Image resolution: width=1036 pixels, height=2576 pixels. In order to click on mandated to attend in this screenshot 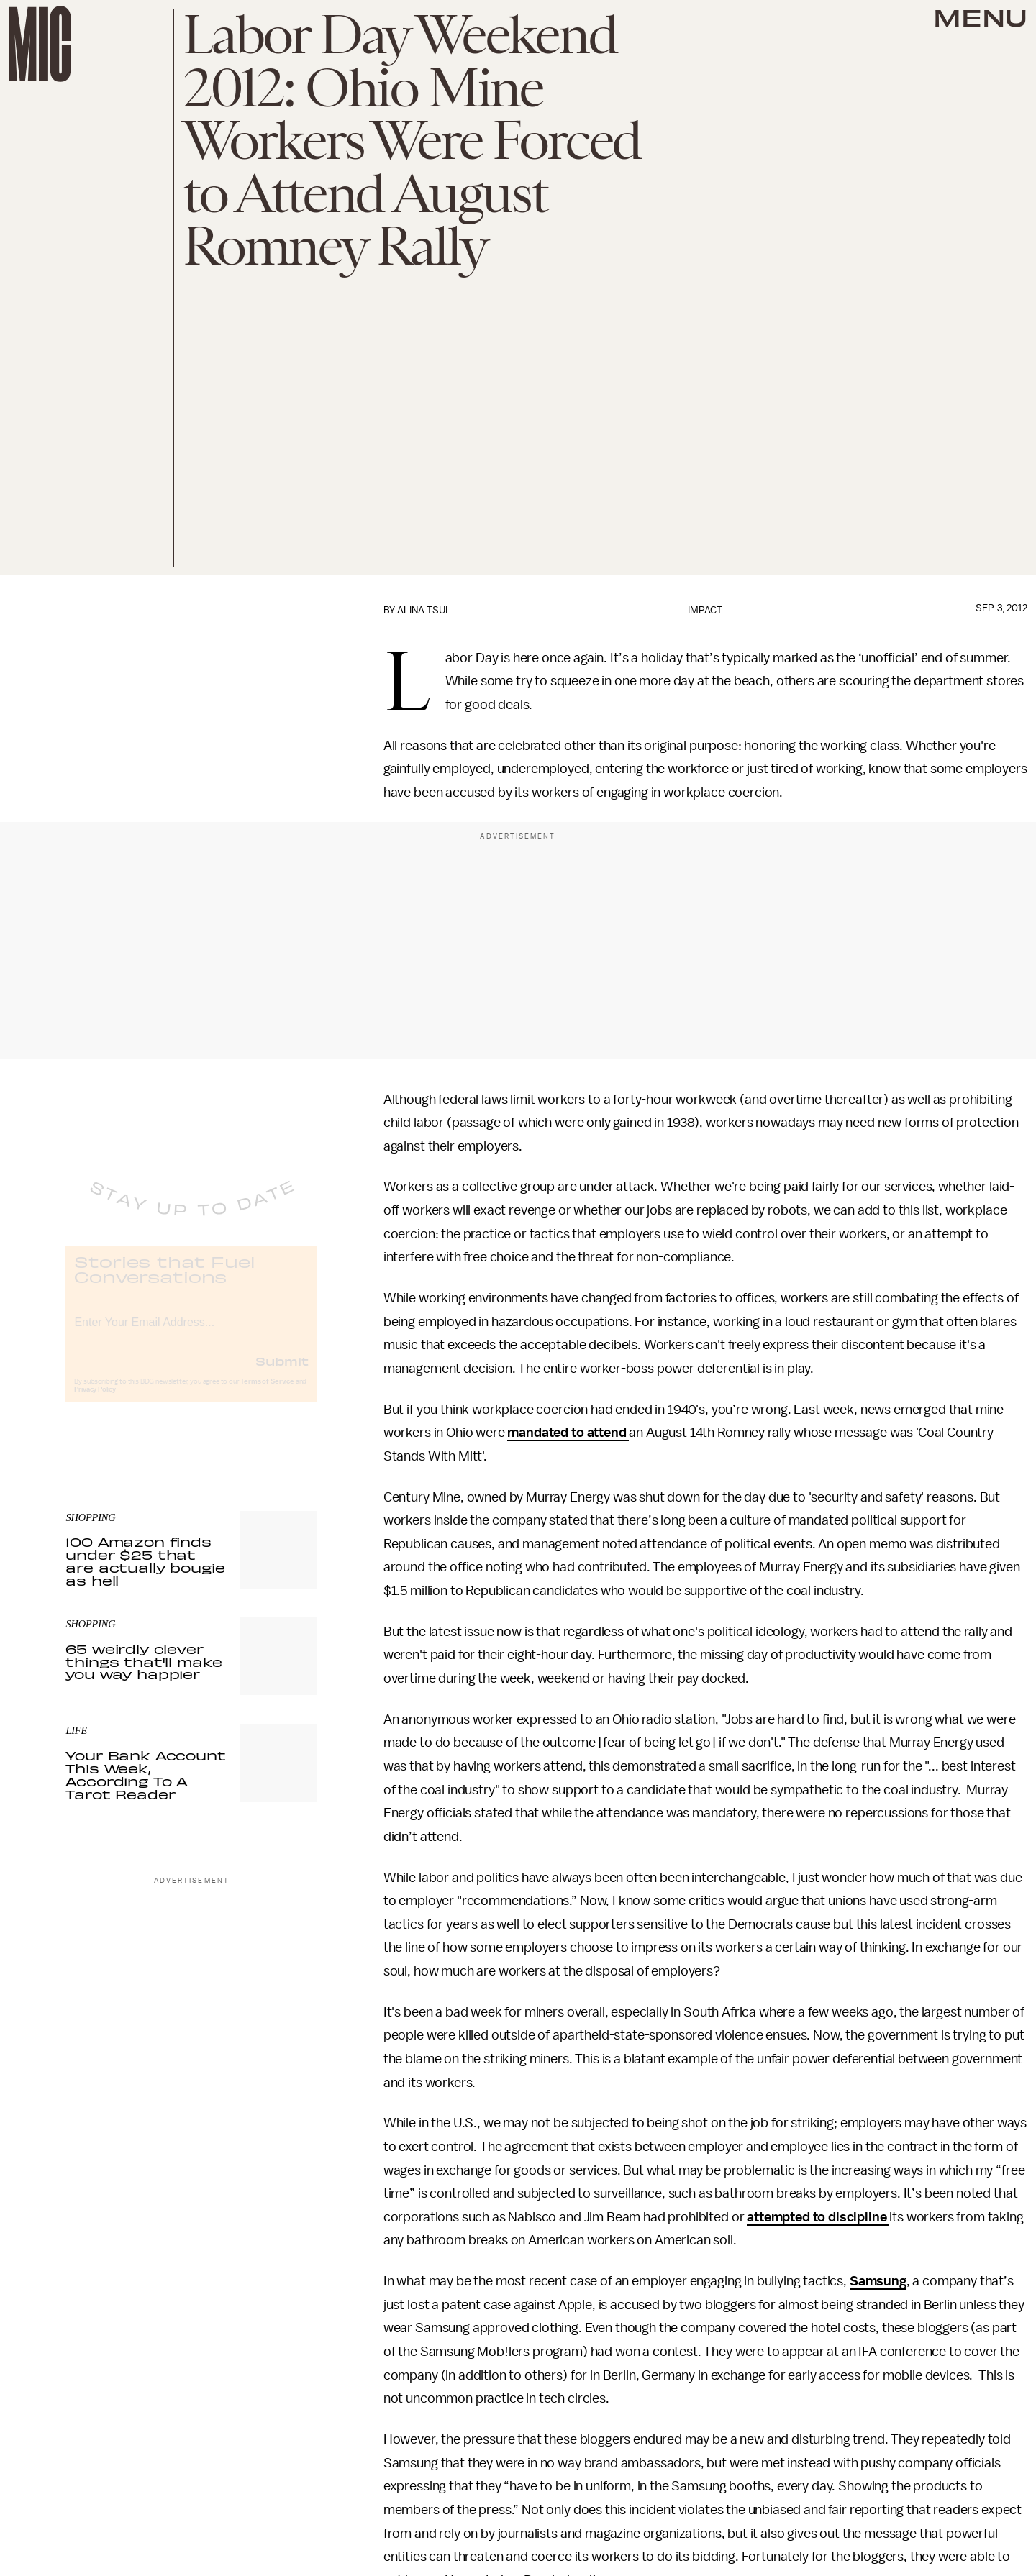, I will do `click(568, 1432)`.